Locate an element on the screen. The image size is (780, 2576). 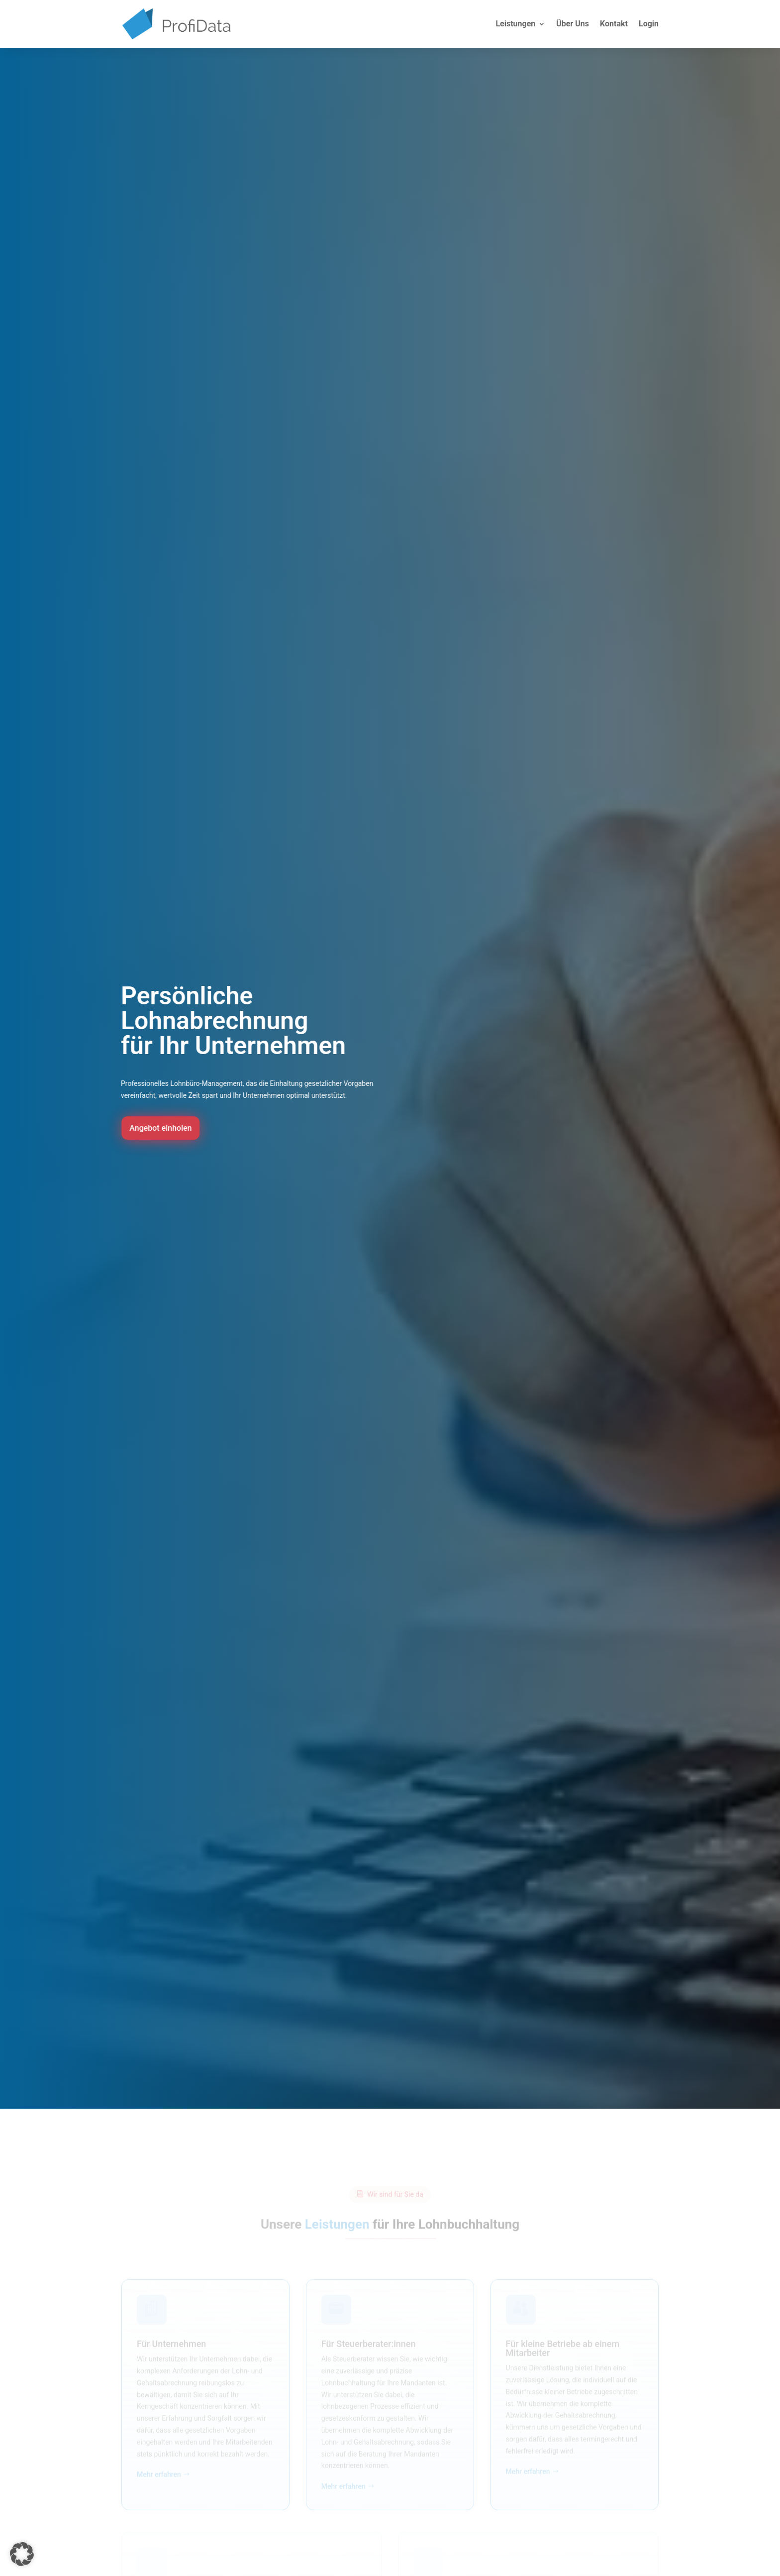
Angebot einholen is located at coordinates (169, 1128).